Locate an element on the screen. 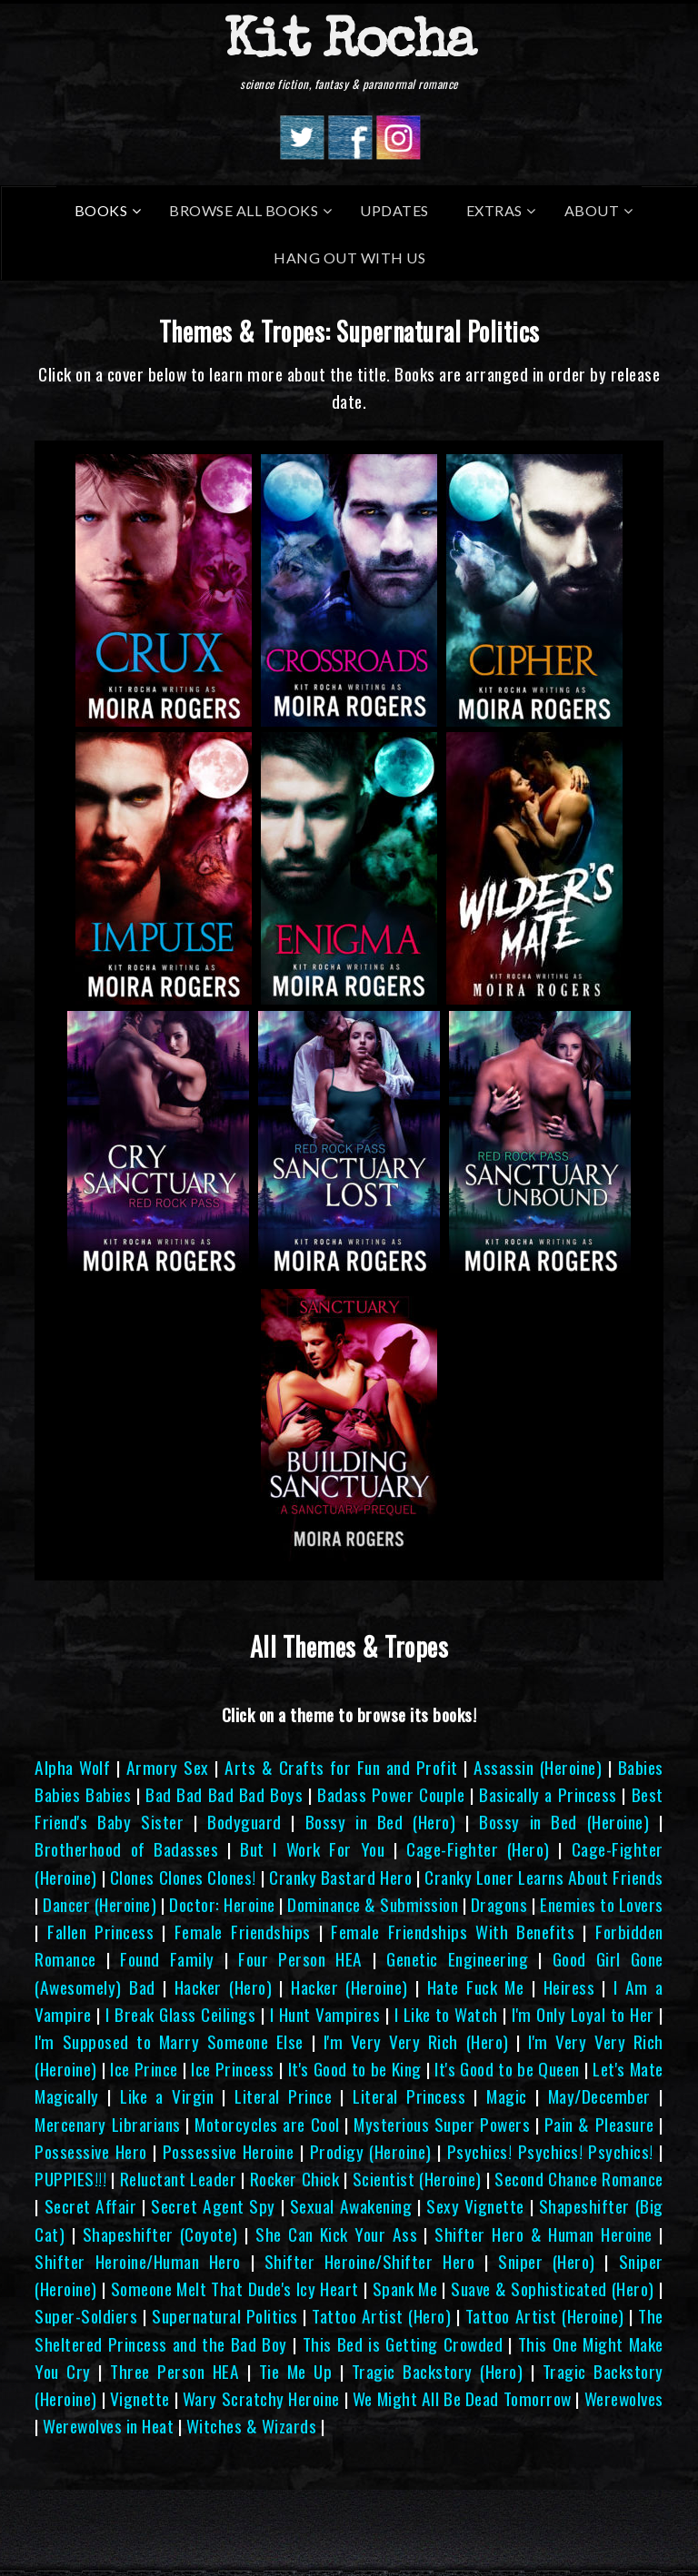 The image size is (698, 2576). Bossy in Bed (Heroine) is located at coordinates (564, 1821).